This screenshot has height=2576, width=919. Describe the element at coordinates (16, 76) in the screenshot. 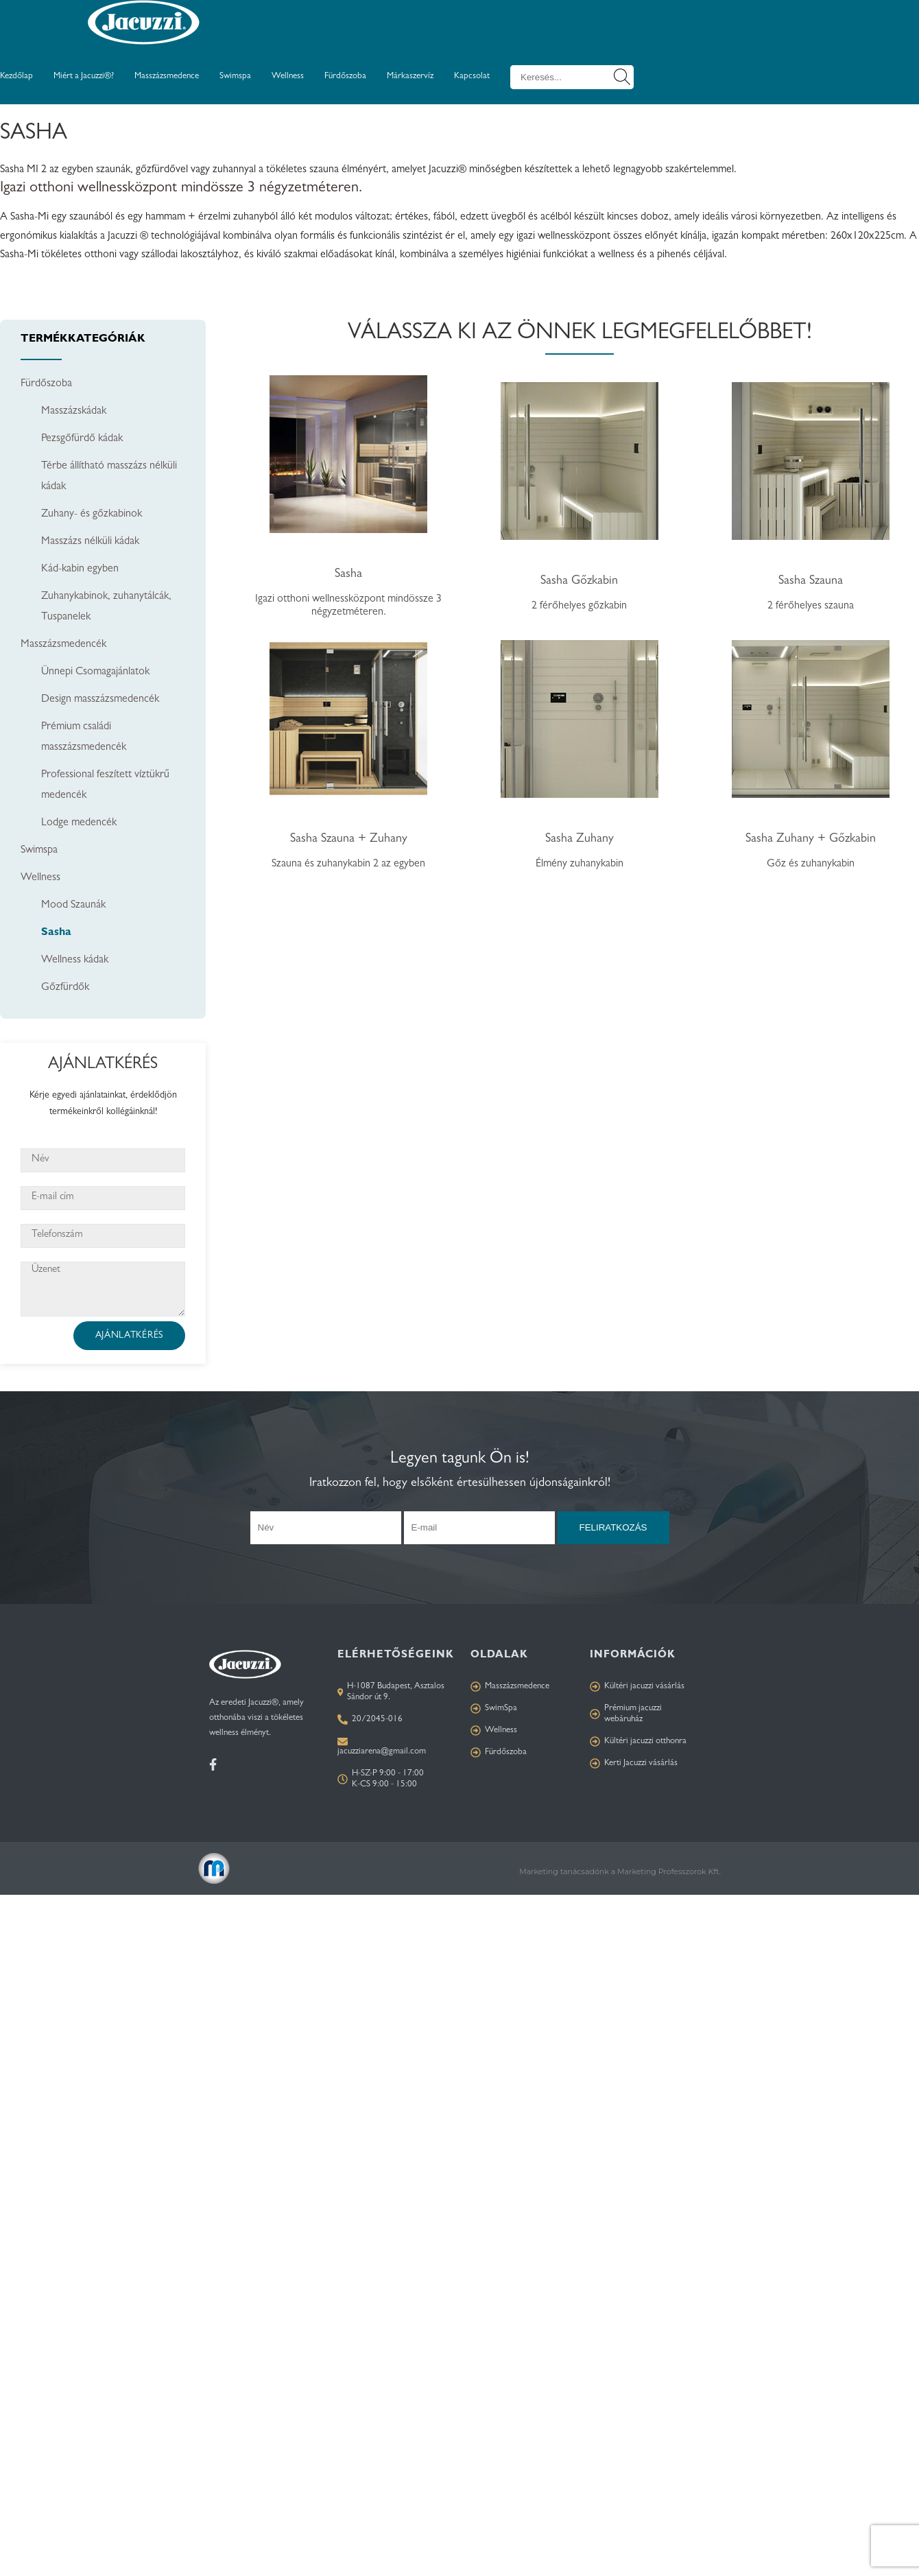

I see `Kezdőlap` at that location.